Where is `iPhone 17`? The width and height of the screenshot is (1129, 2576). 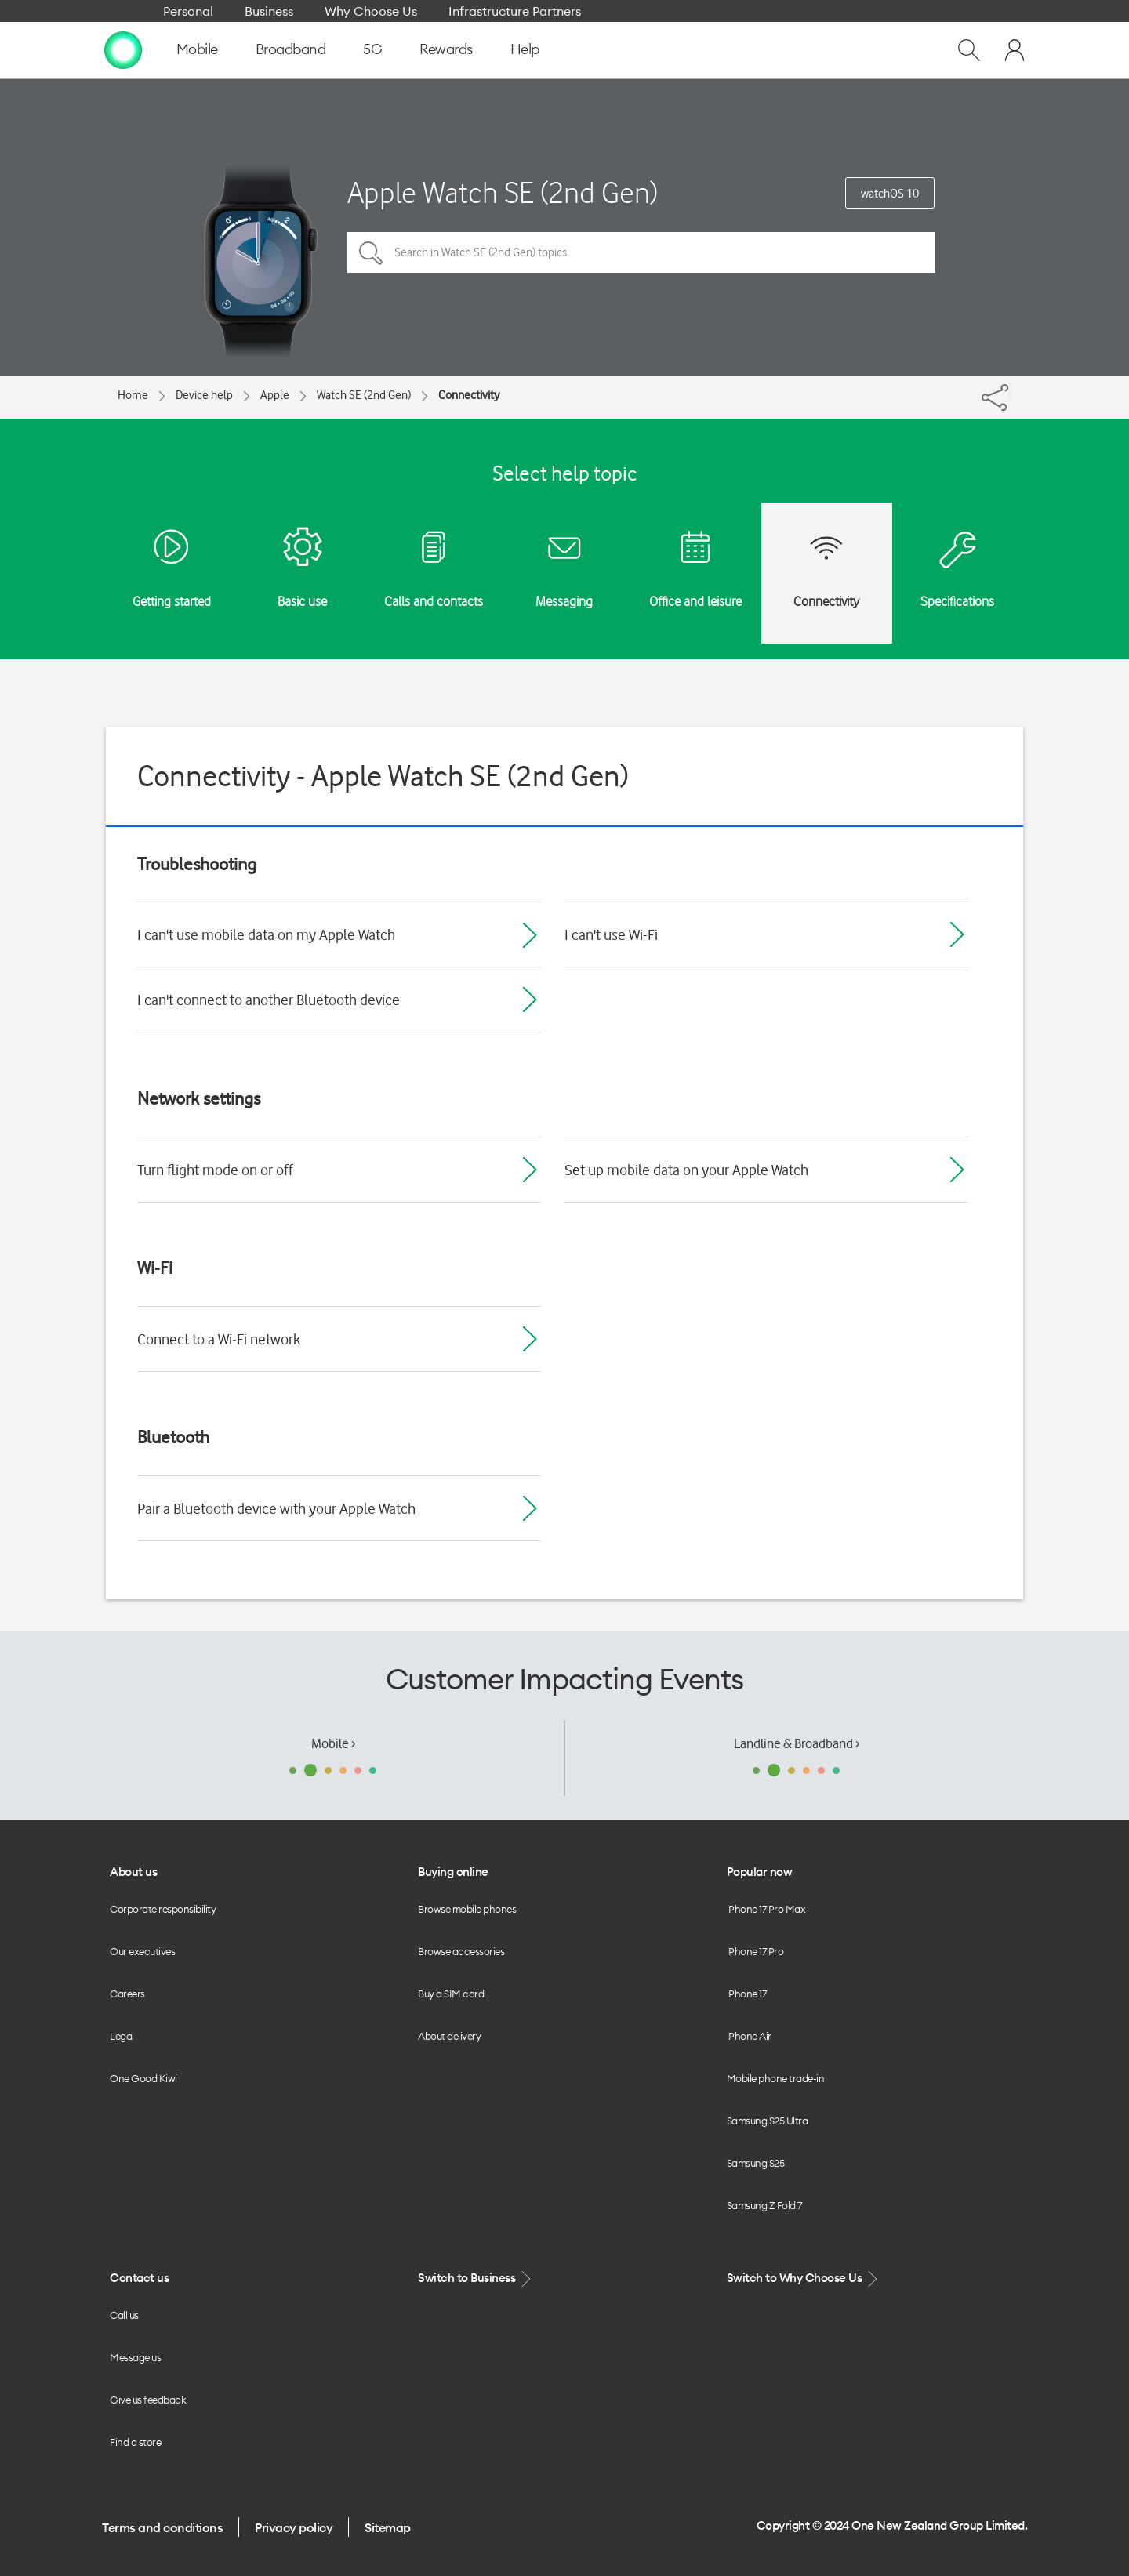
iPhone 17 is located at coordinates (747, 1993).